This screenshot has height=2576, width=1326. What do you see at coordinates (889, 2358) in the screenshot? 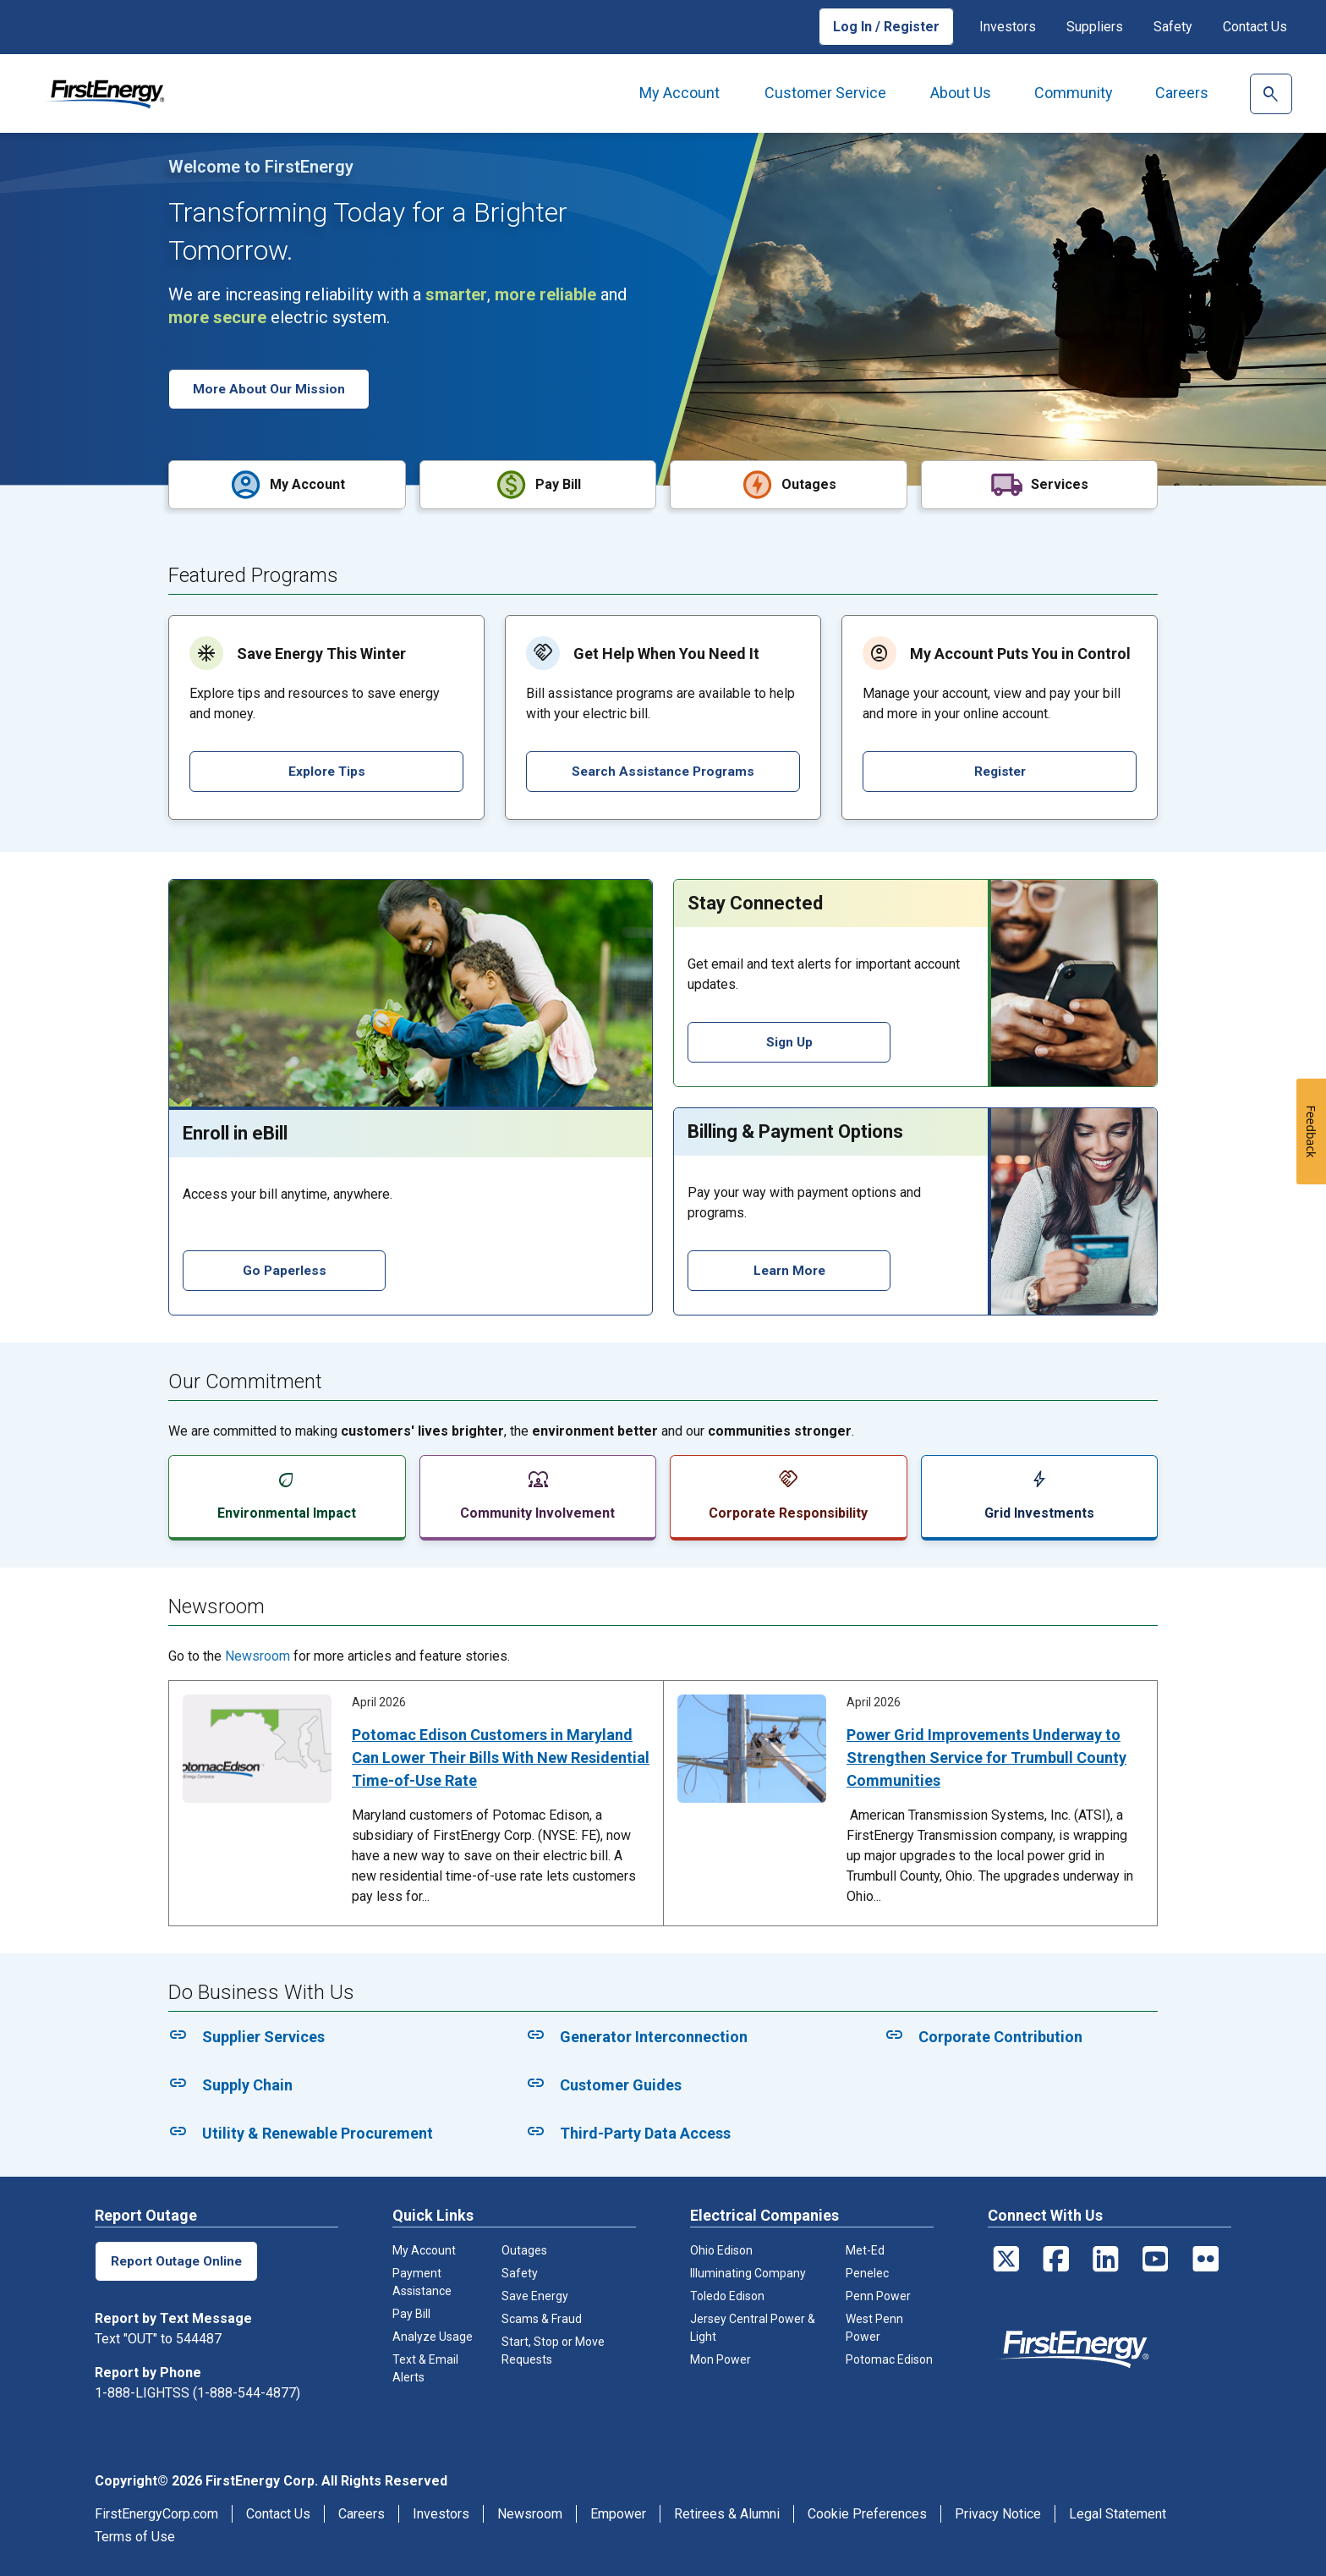
I see `Potomac Edison` at bounding box center [889, 2358].